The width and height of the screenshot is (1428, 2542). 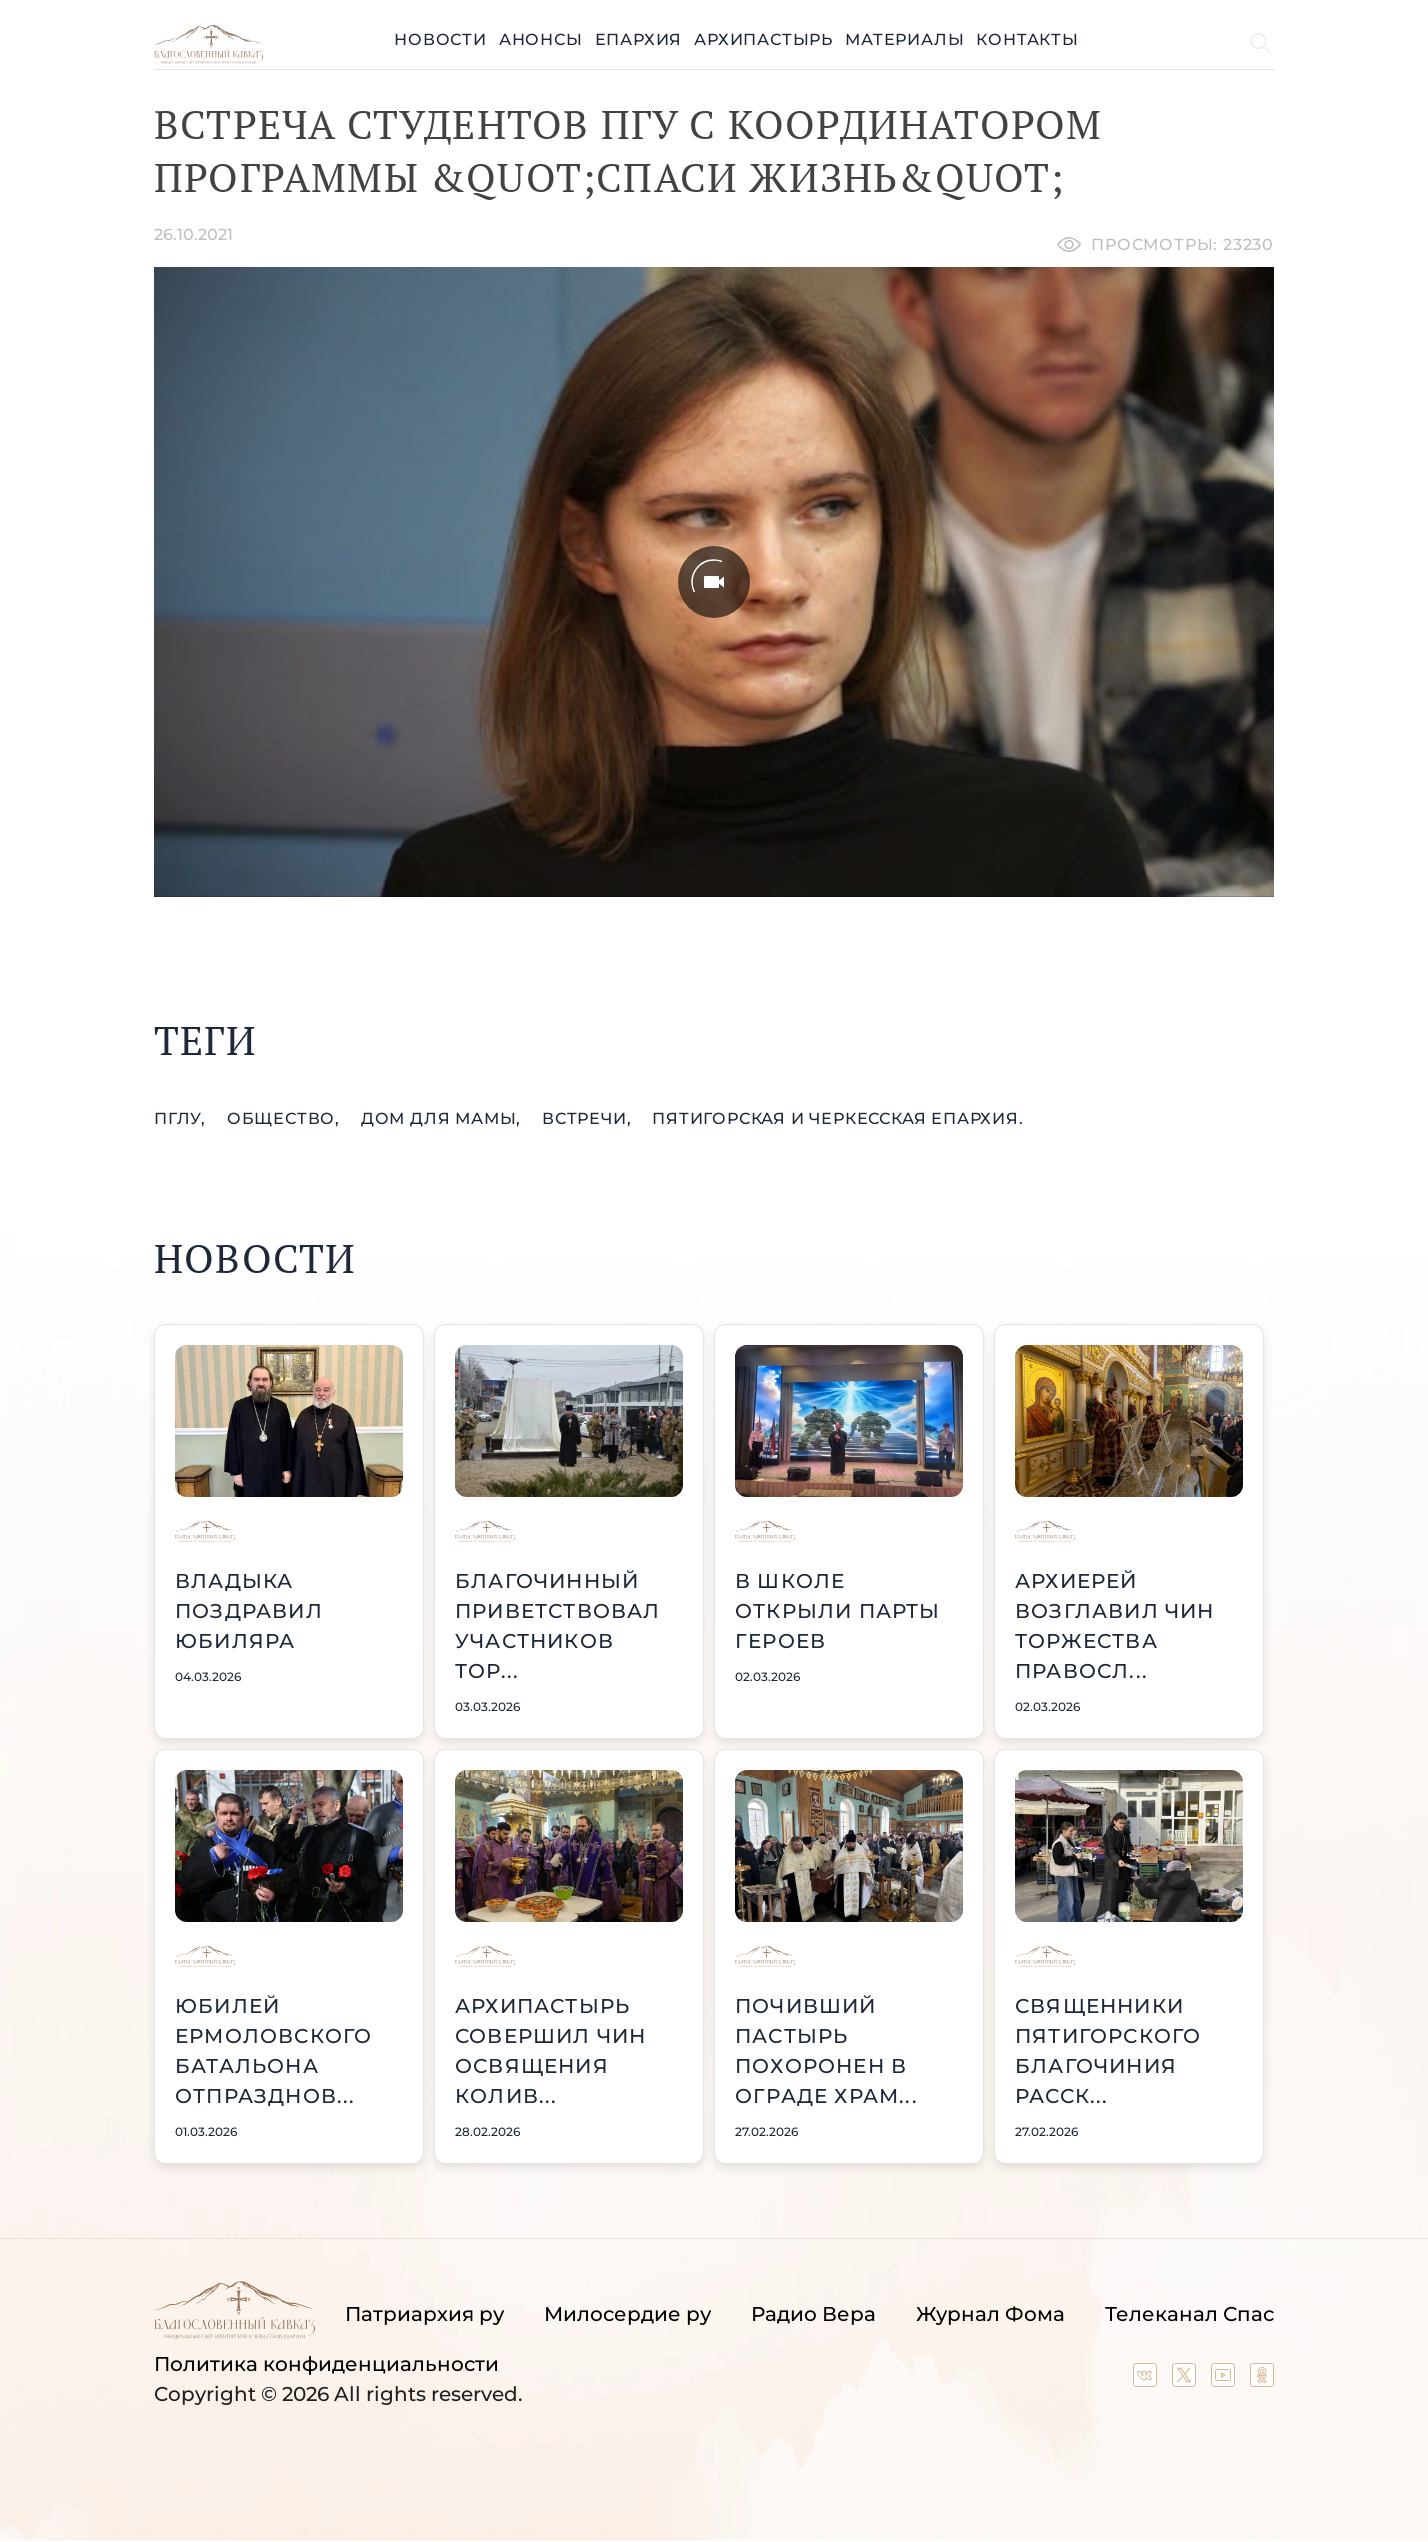 I want to click on Пятигорская и Черкесская епархия., so click(x=837, y=1118).